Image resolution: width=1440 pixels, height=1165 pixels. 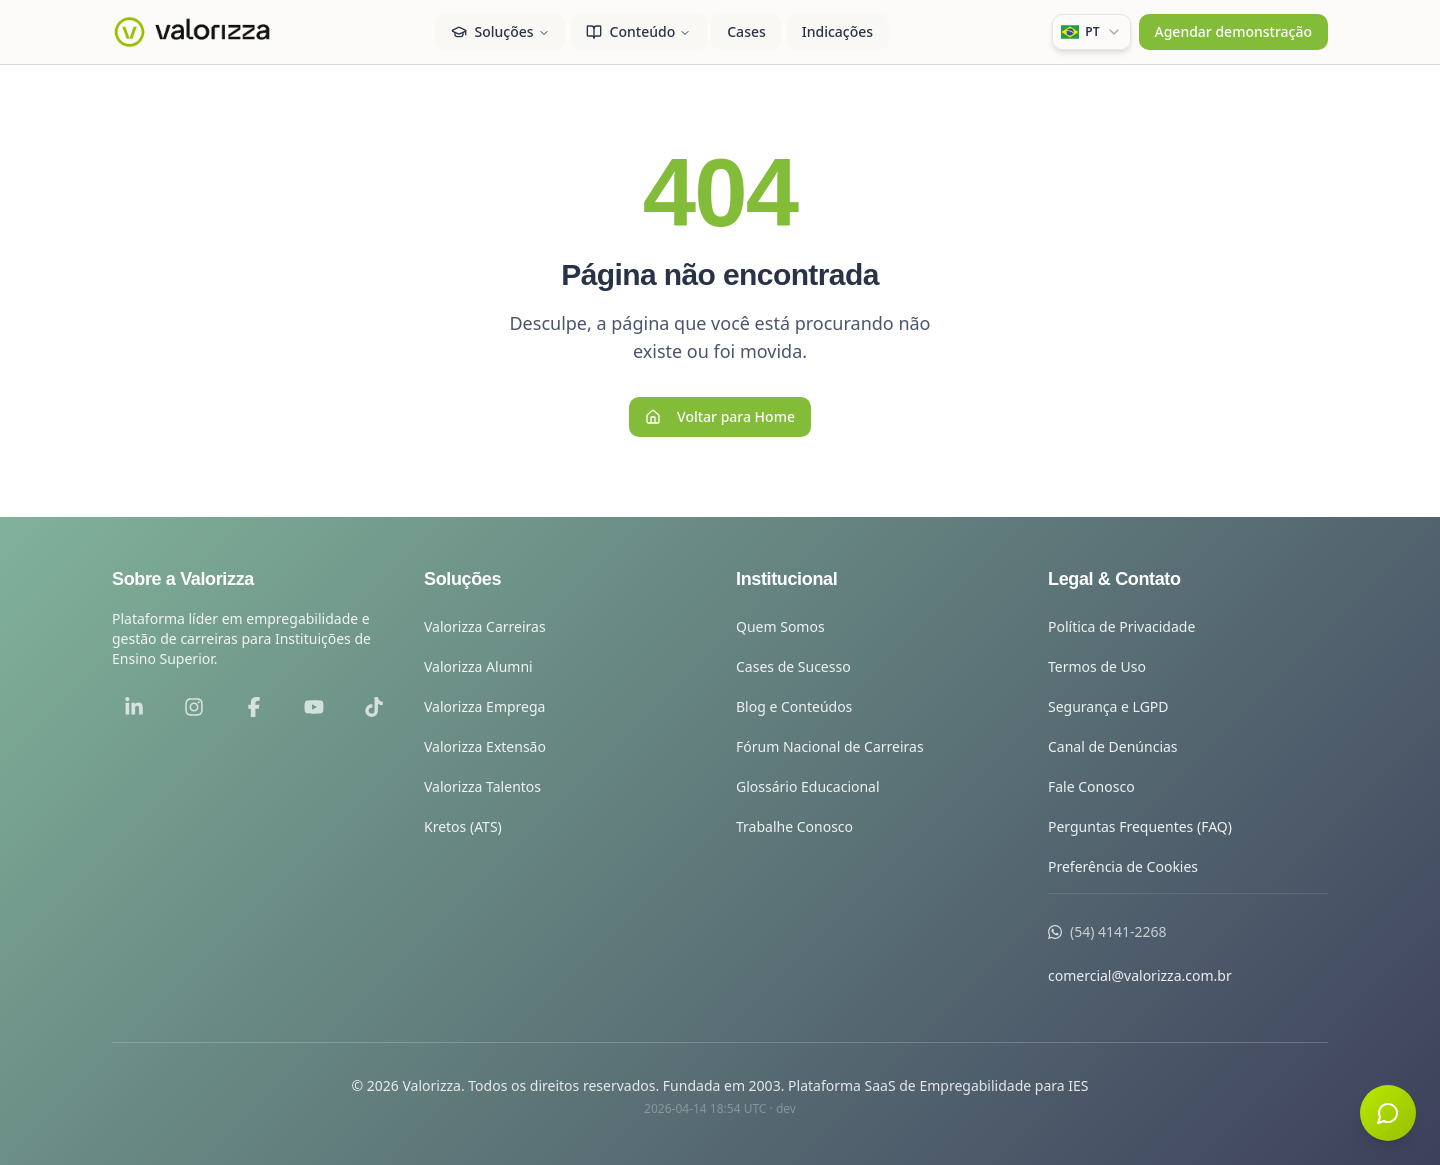 What do you see at coordinates (134, 707) in the screenshot?
I see `[LinkedIn]` at bounding box center [134, 707].